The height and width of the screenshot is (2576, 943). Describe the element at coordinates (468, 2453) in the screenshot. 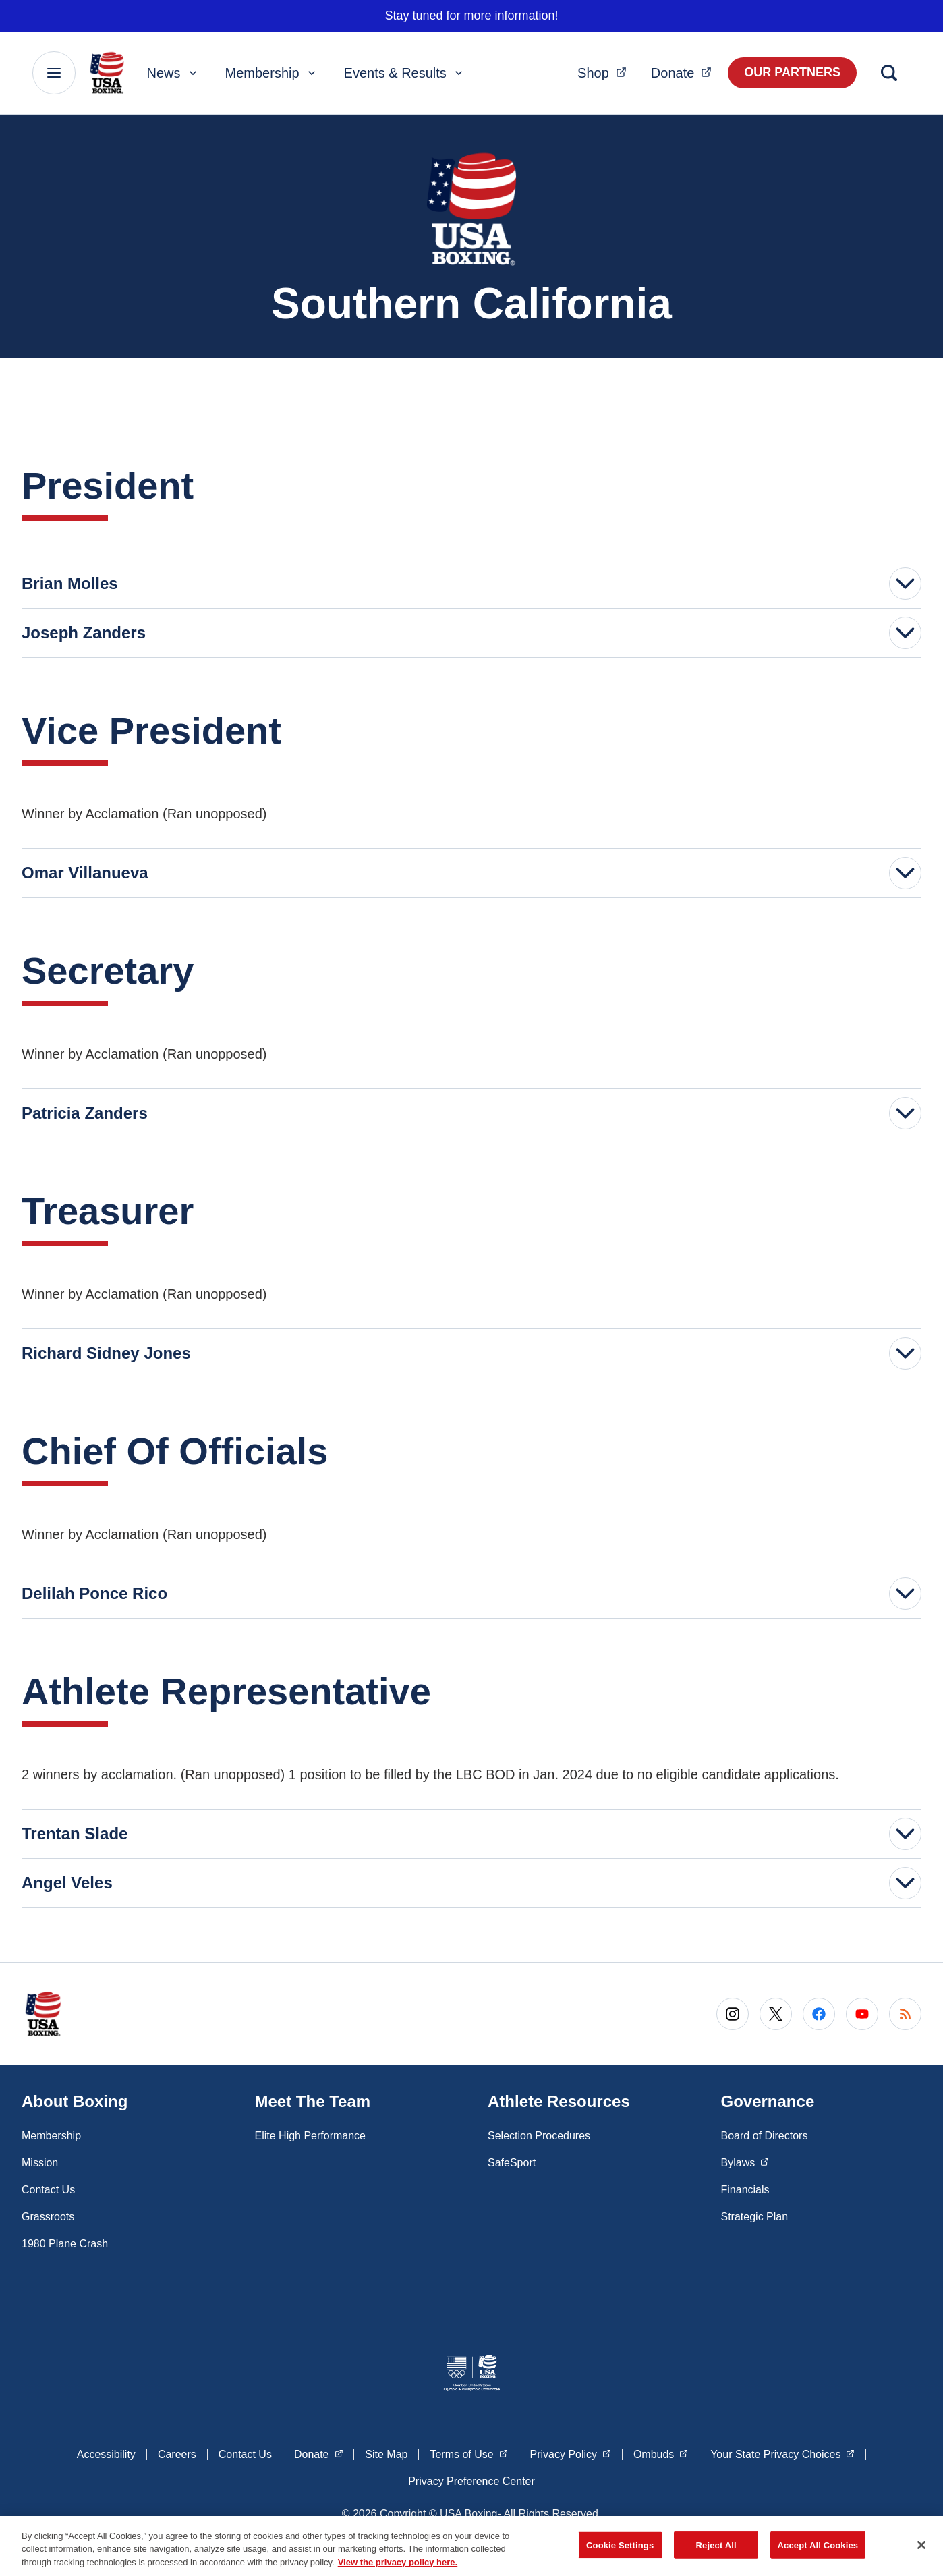

I see `Terms of` at that location.